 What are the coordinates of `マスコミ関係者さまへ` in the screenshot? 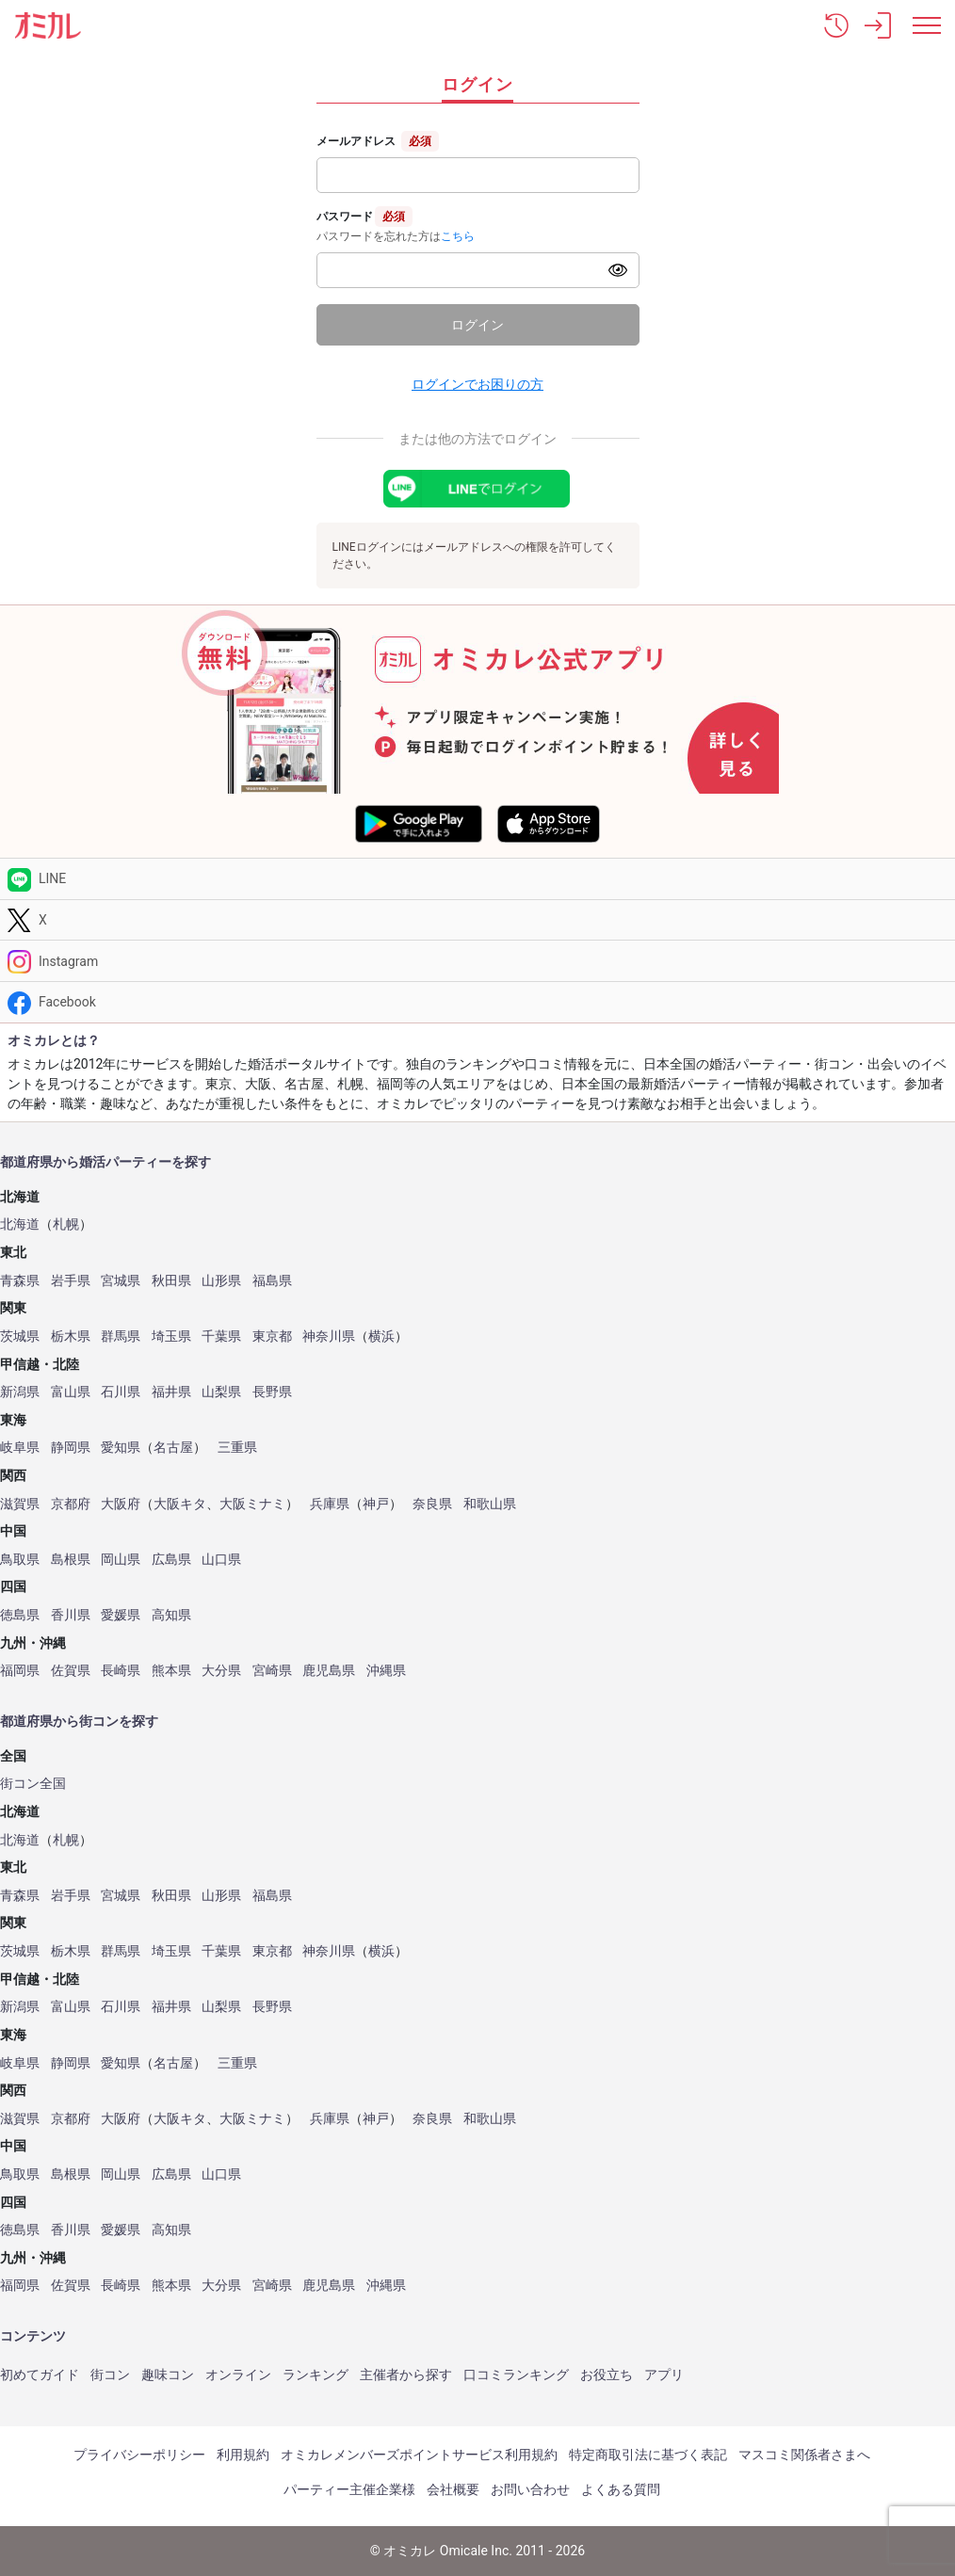 It's located at (804, 2454).